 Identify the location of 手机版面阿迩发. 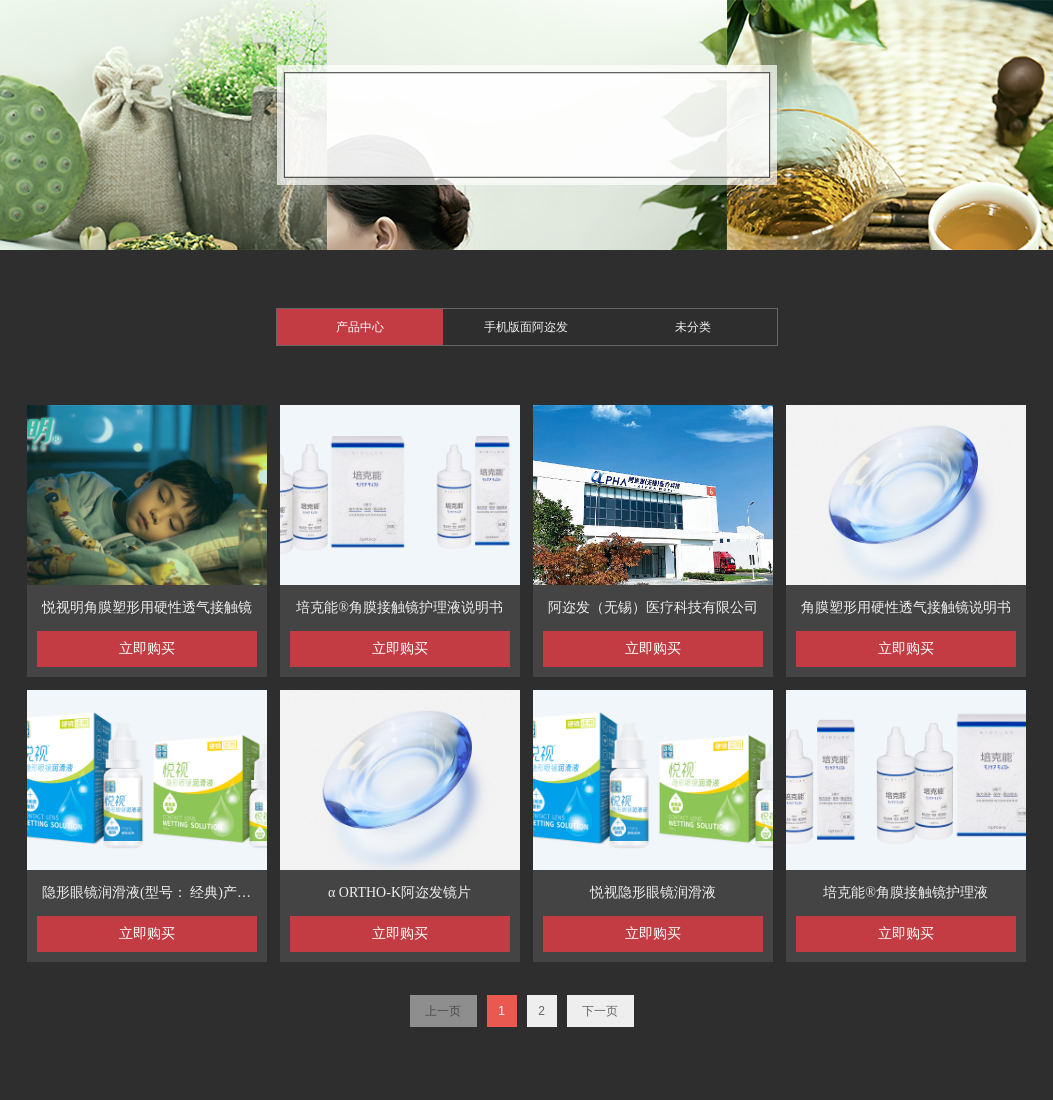
(526, 327).